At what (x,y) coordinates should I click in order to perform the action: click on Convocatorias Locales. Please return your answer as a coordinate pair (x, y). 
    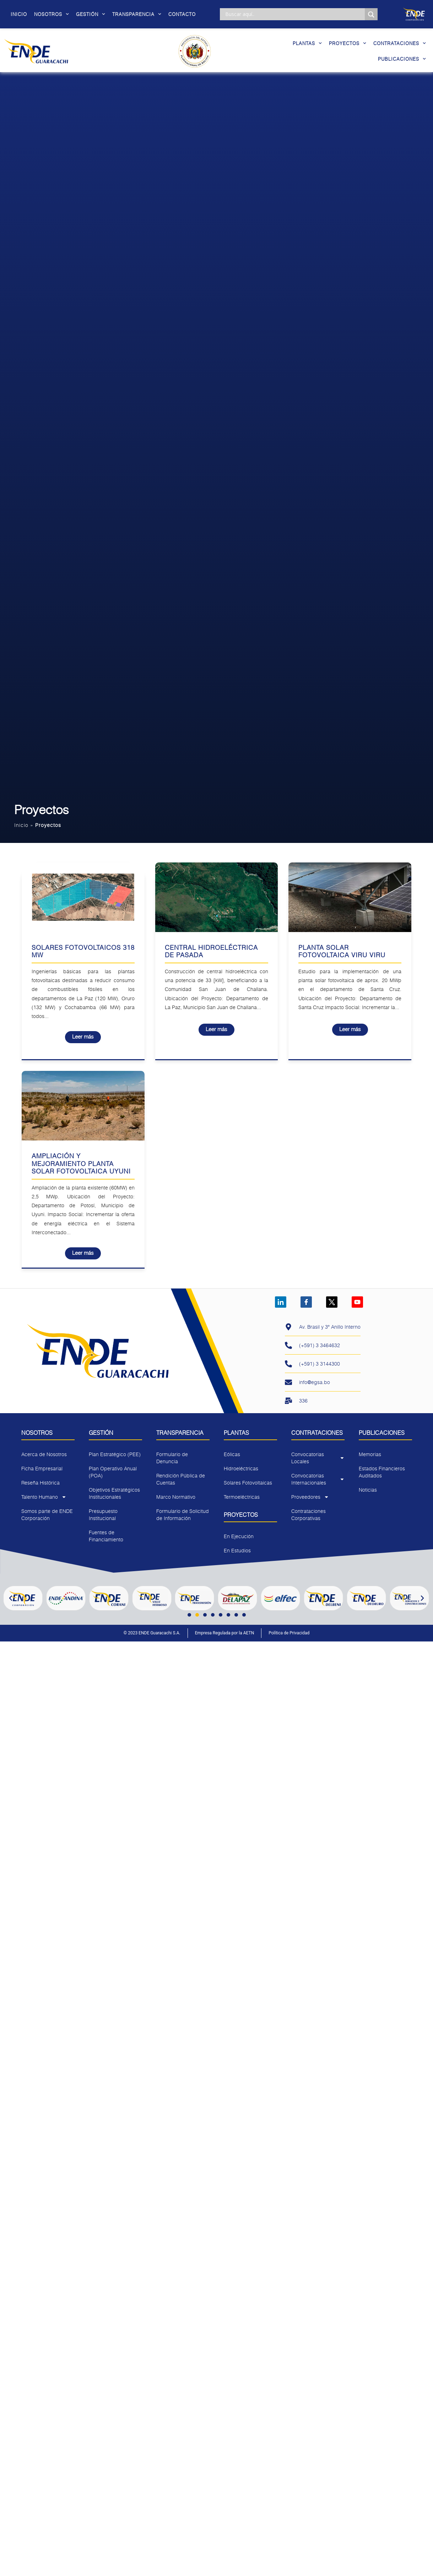
    Looking at the image, I should click on (318, 1457).